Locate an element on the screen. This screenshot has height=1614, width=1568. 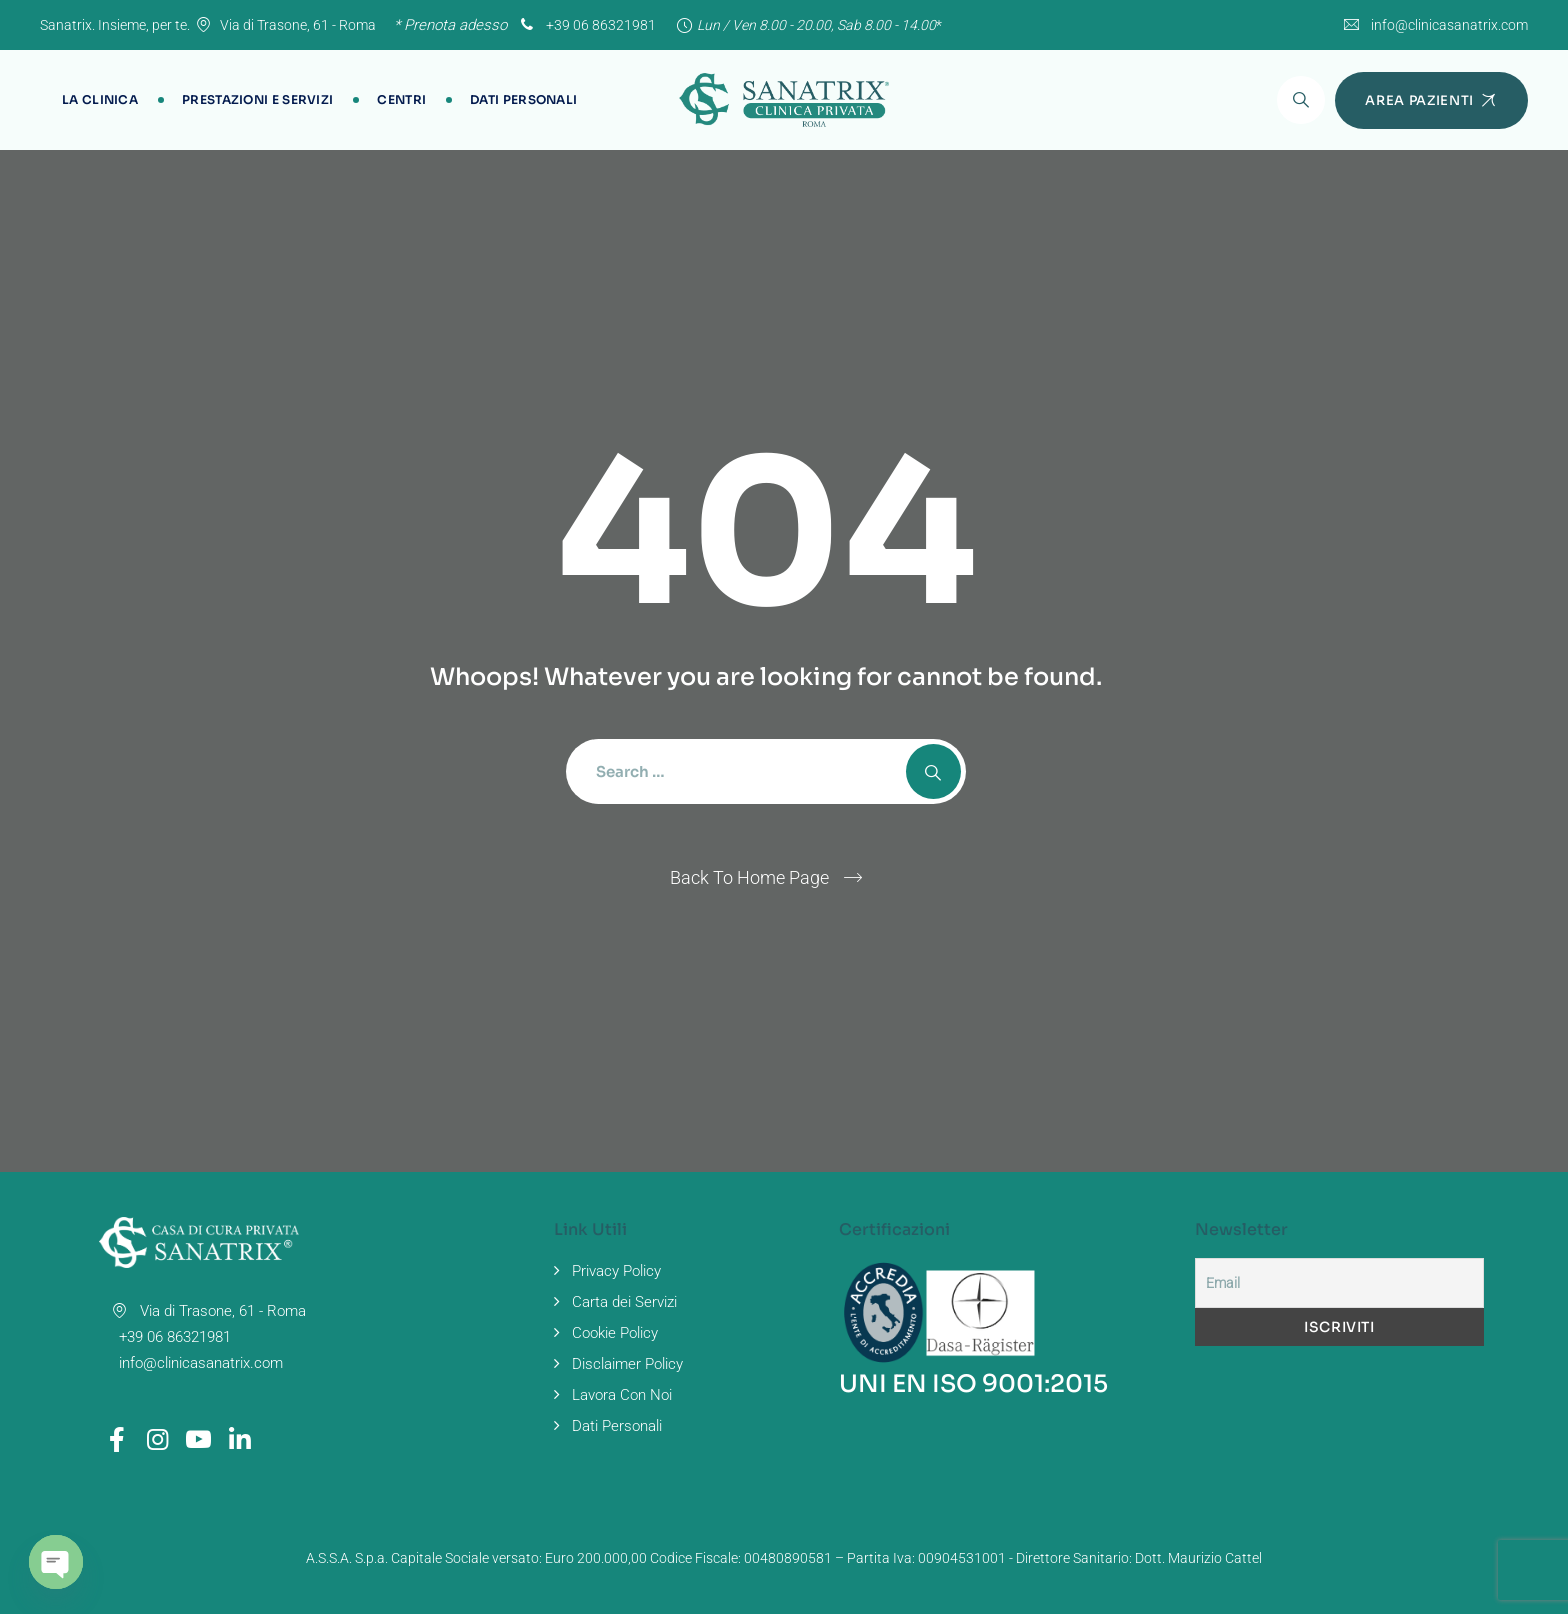
Centri is located at coordinates (401, 99).